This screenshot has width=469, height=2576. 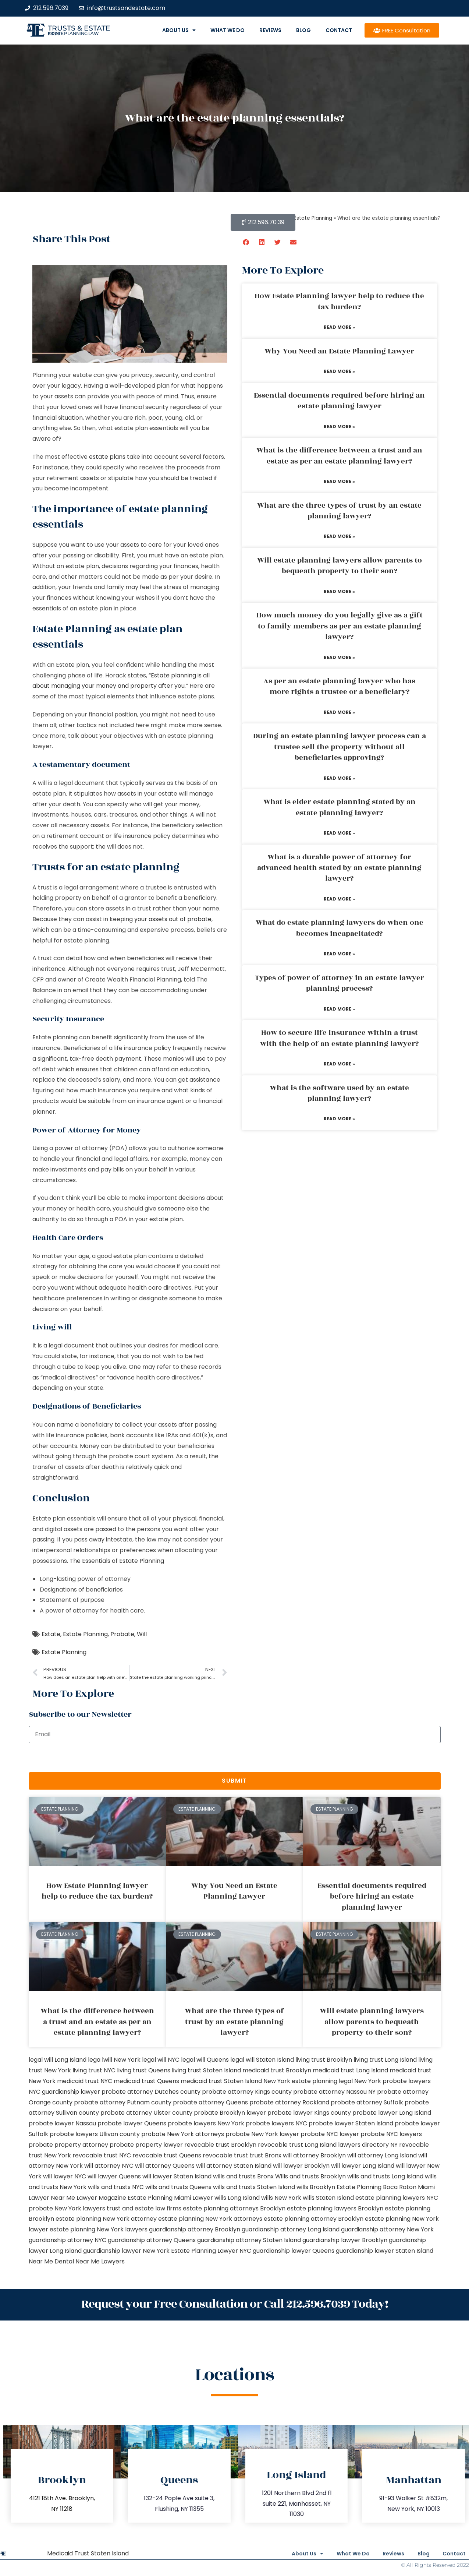 What do you see at coordinates (79, 28) in the screenshot?
I see `Trusts & Estate` at bounding box center [79, 28].